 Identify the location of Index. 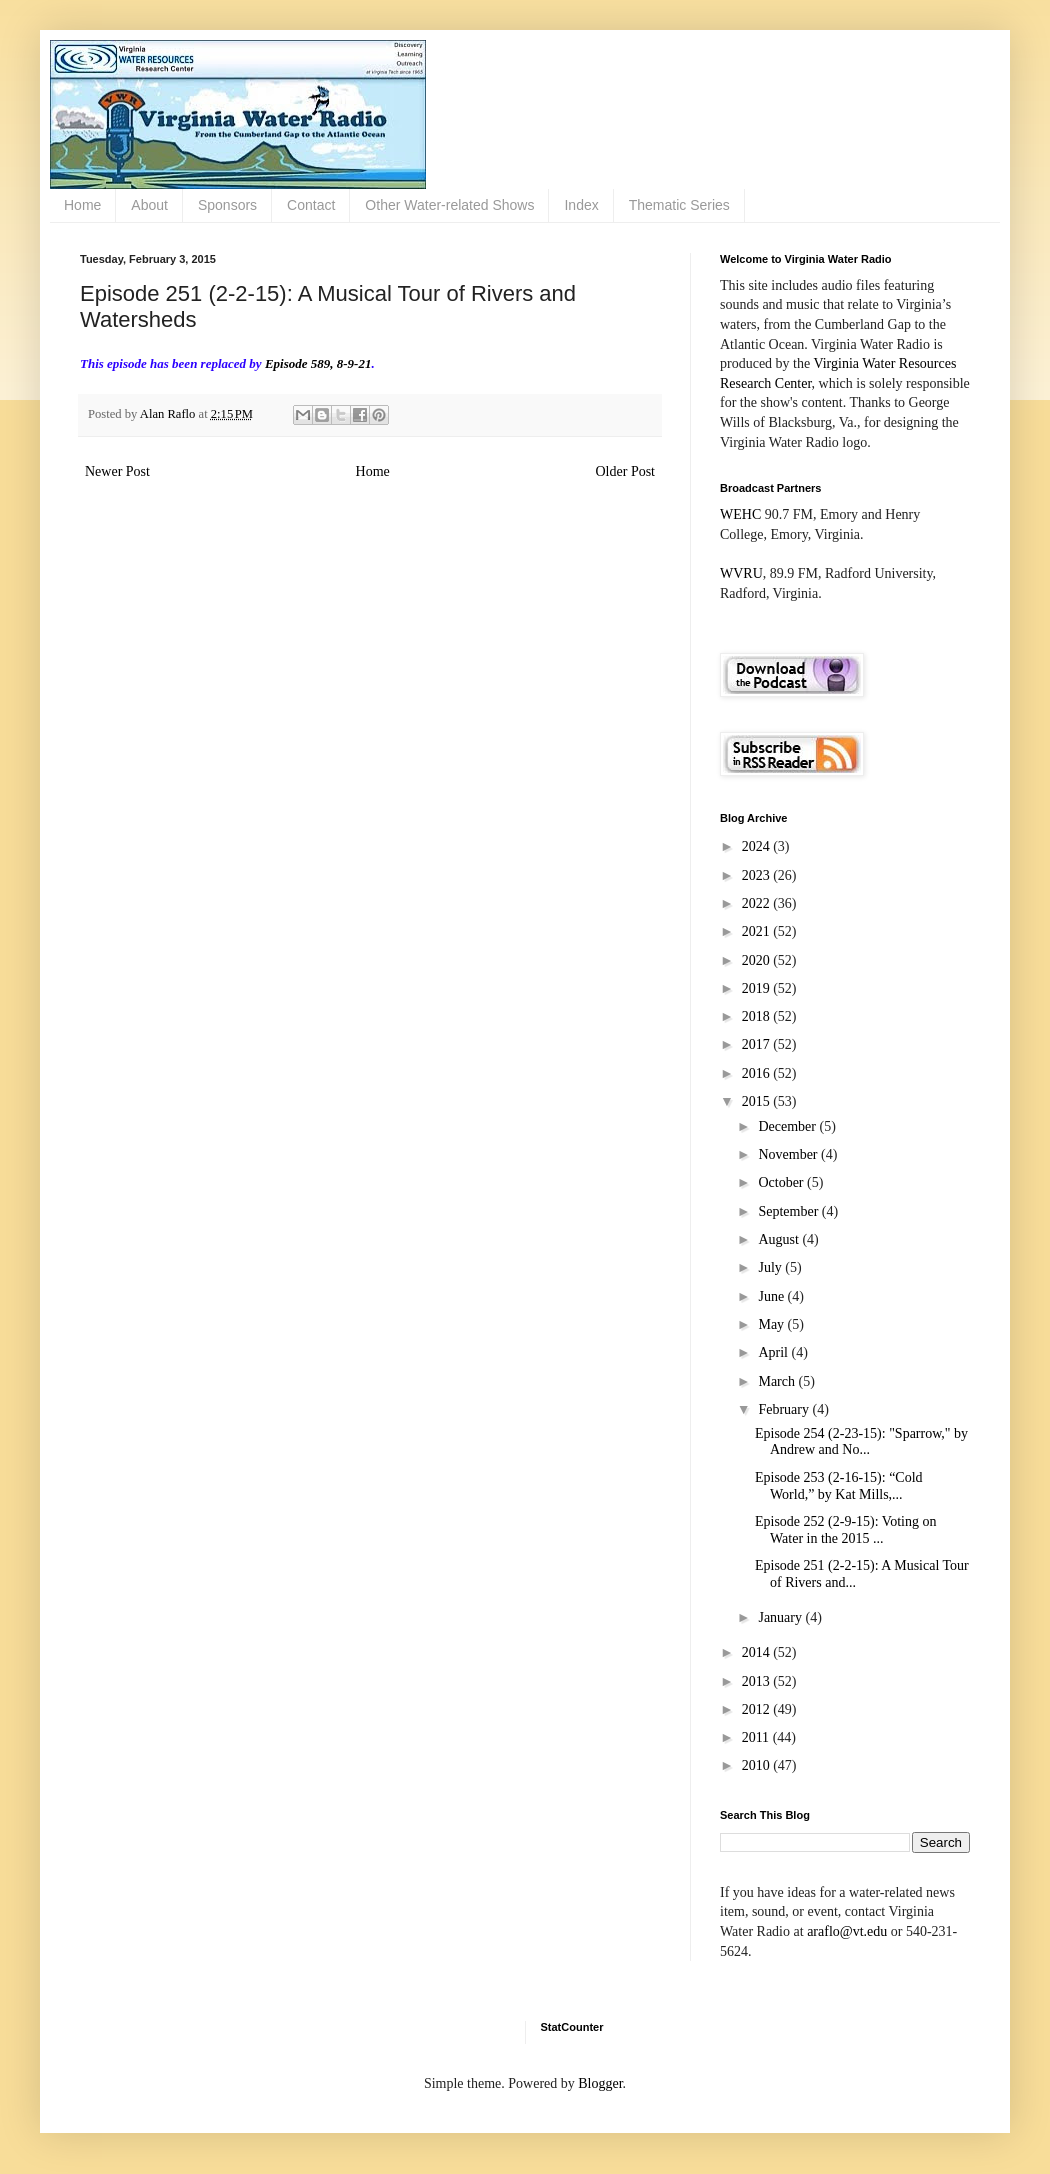
(581, 205).